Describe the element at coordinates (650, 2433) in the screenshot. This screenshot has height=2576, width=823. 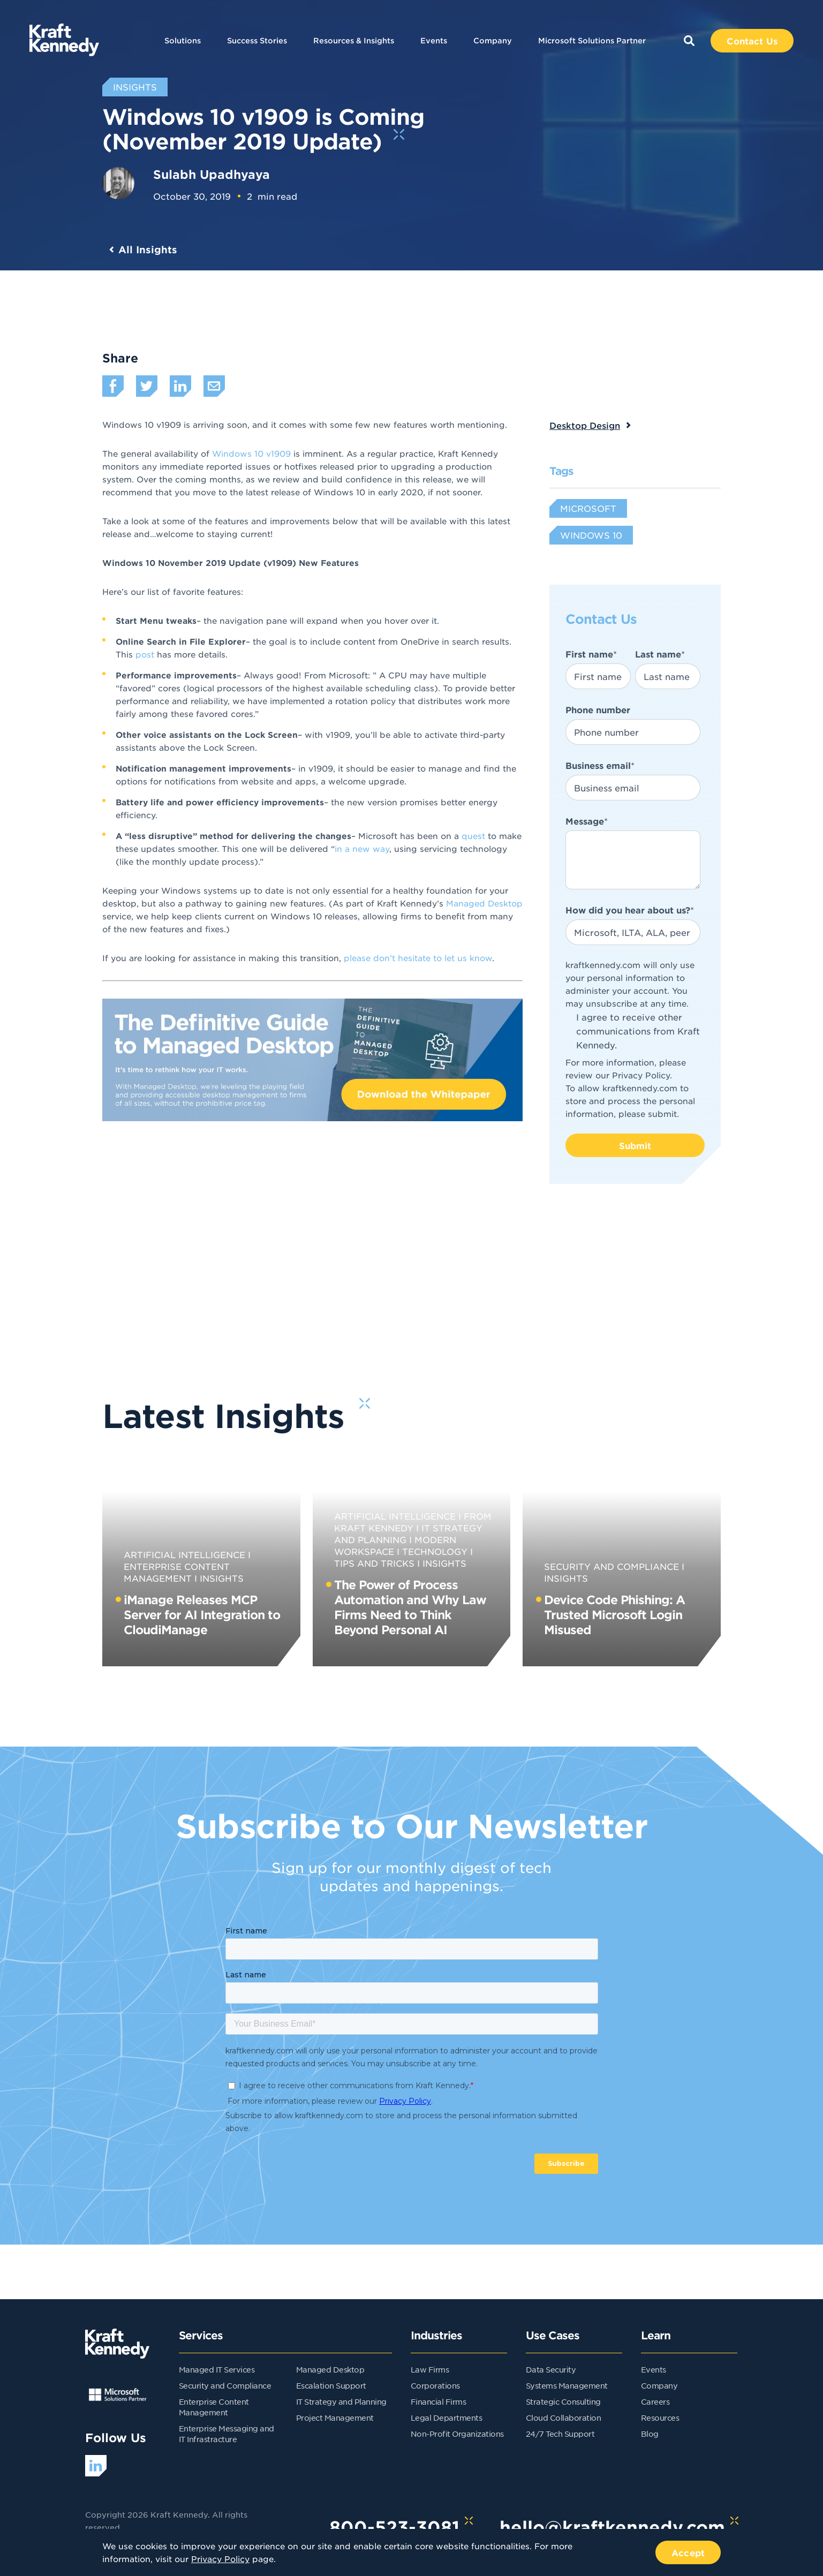
I see `Blog` at that location.